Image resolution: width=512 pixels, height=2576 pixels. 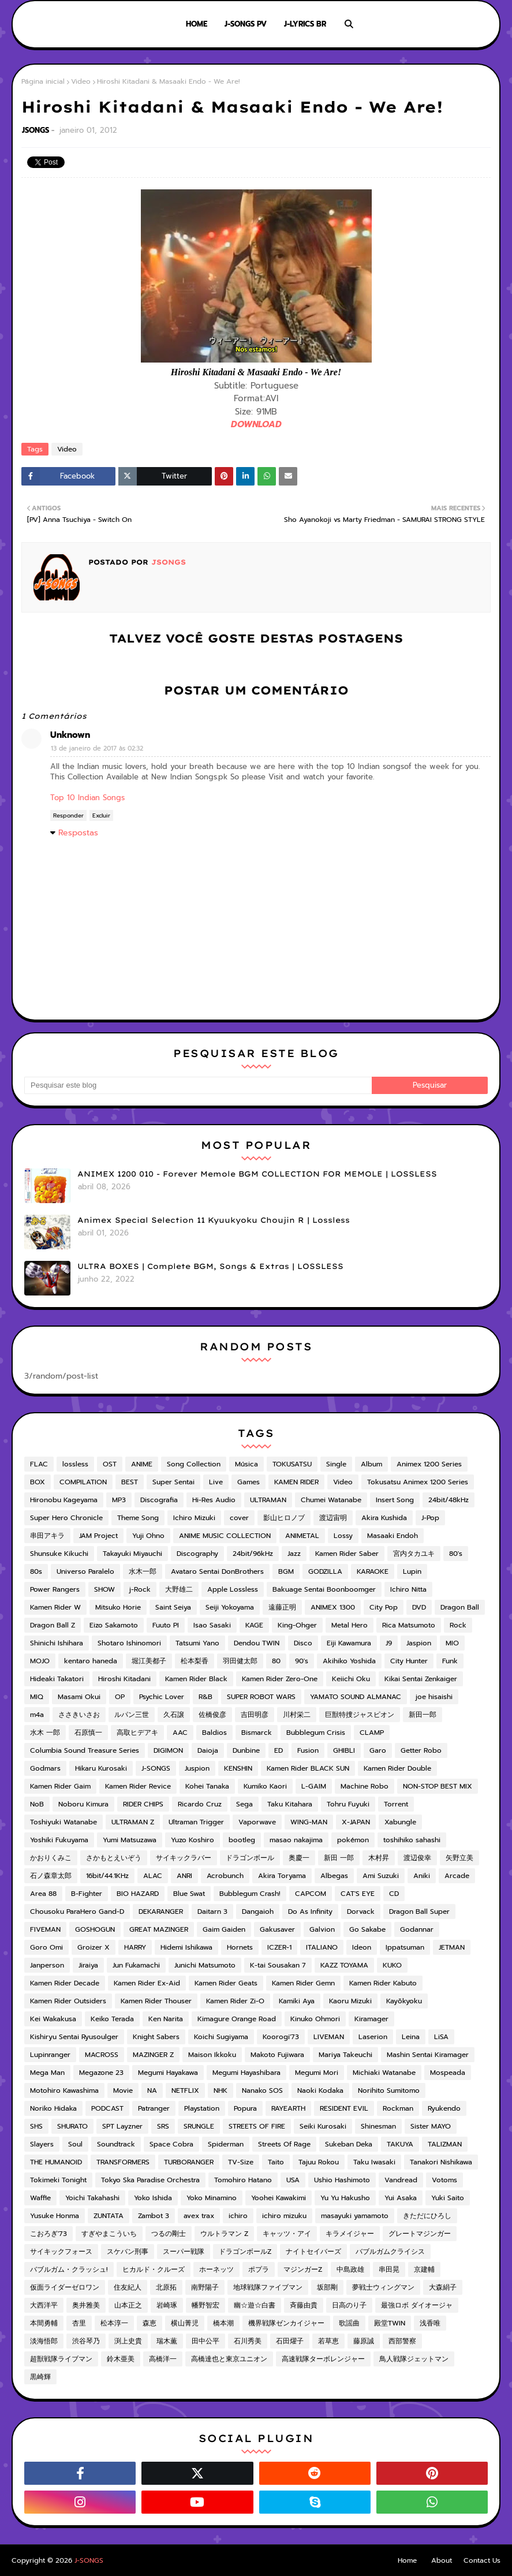 What do you see at coordinates (296, 1482) in the screenshot?
I see `KAMEN RIDER` at bounding box center [296, 1482].